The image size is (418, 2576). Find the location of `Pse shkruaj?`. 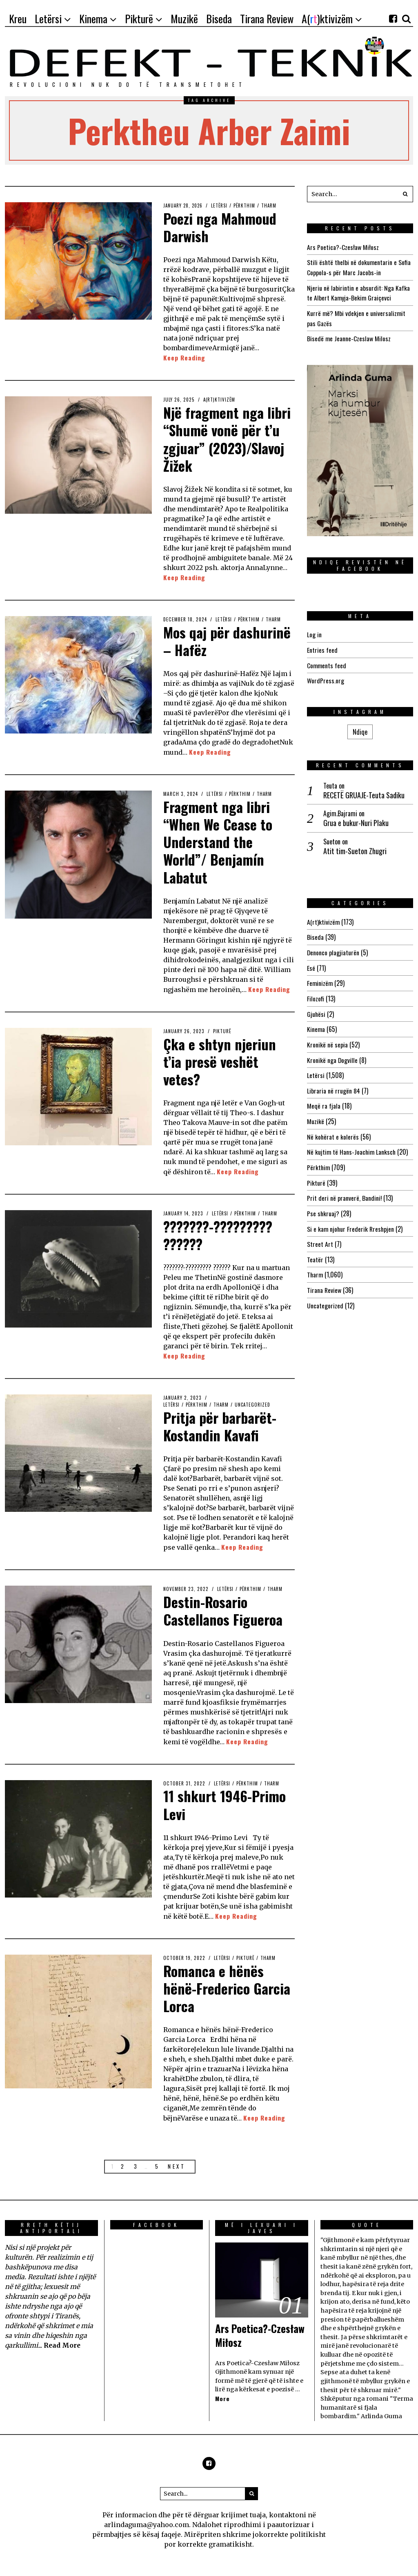

Pse shkruaj? is located at coordinates (323, 1205).